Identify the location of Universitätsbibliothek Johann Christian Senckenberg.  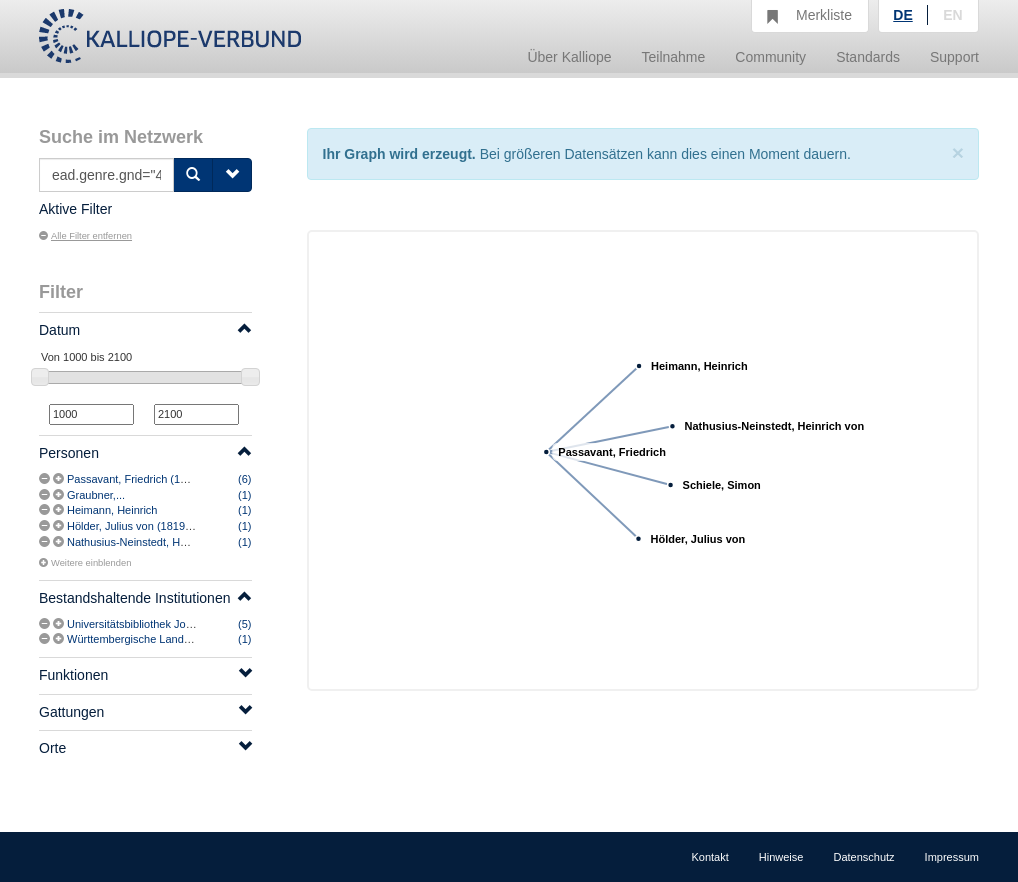
(195, 624).